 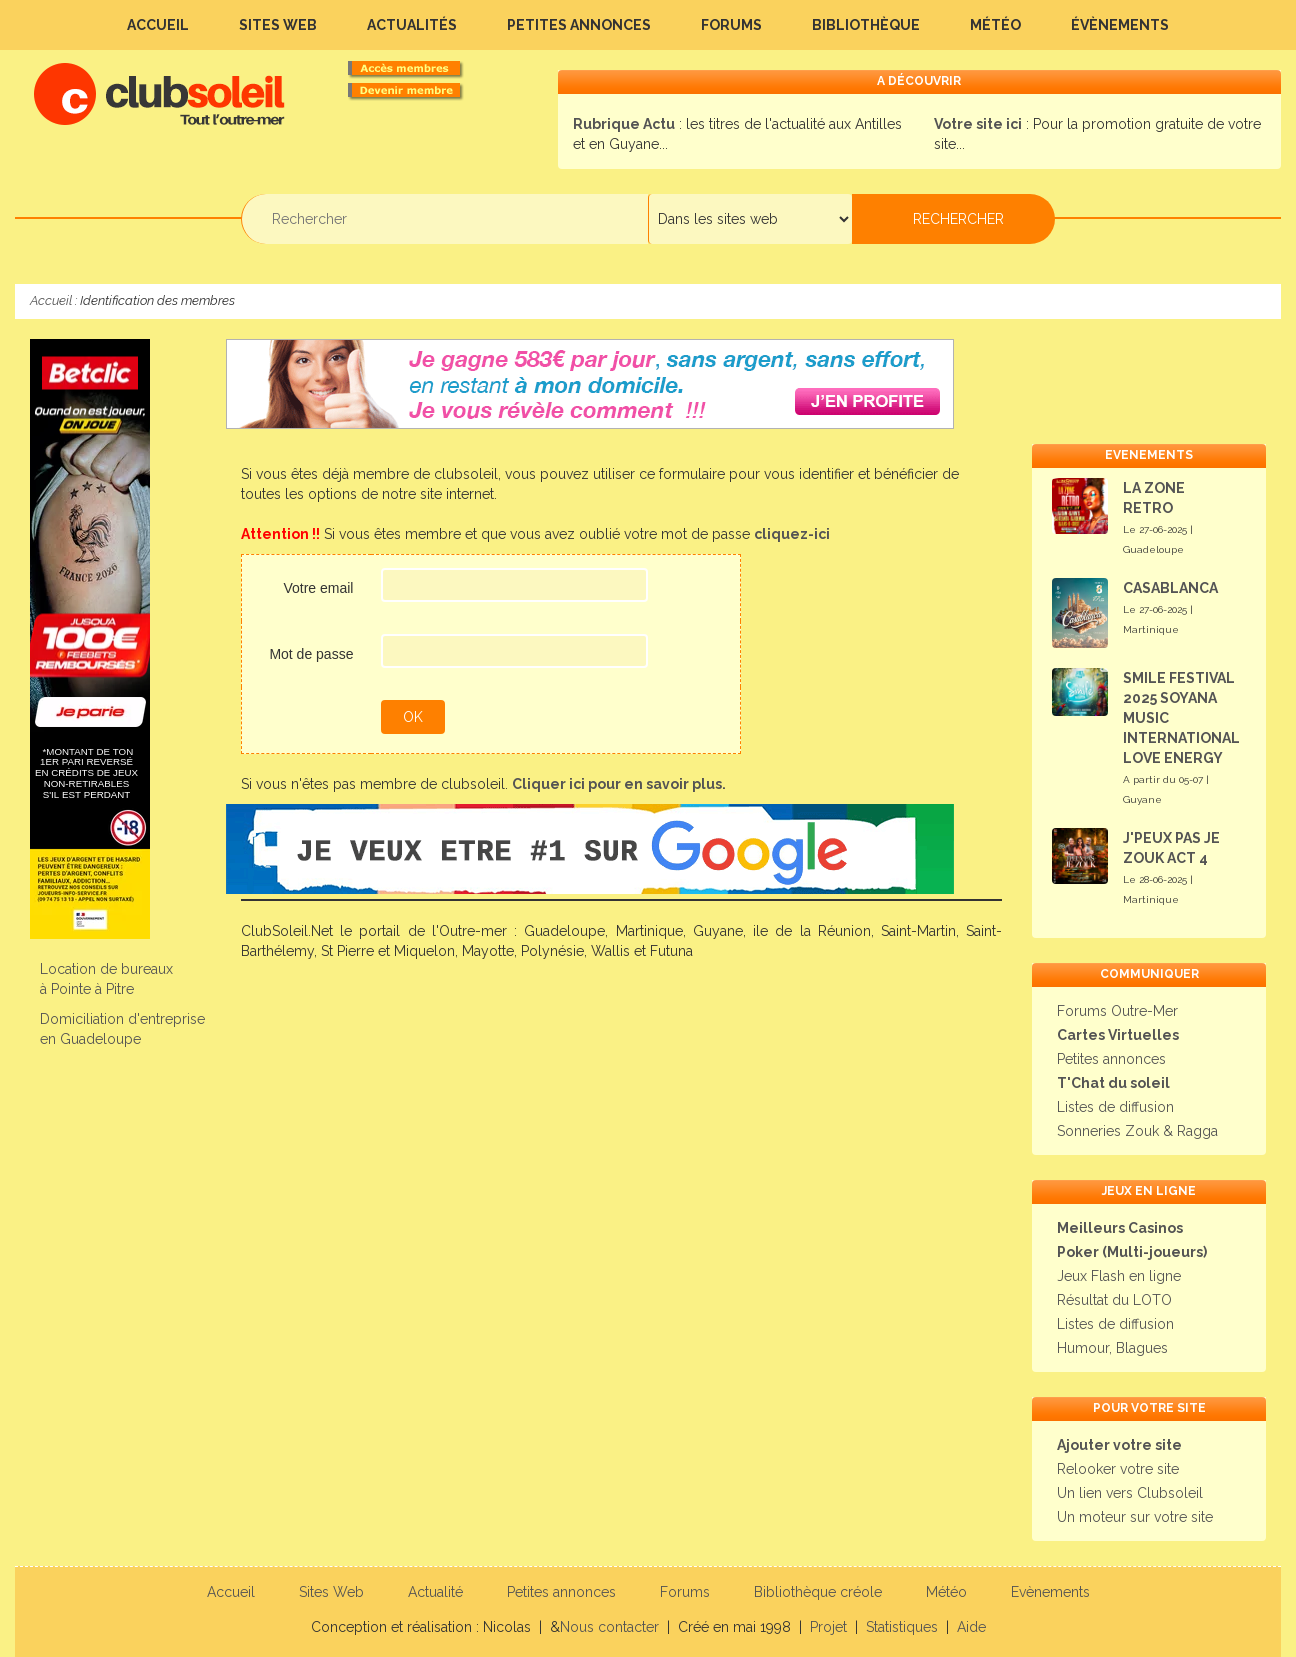 What do you see at coordinates (1050, 1592) in the screenshot?
I see `Evènements` at bounding box center [1050, 1592].